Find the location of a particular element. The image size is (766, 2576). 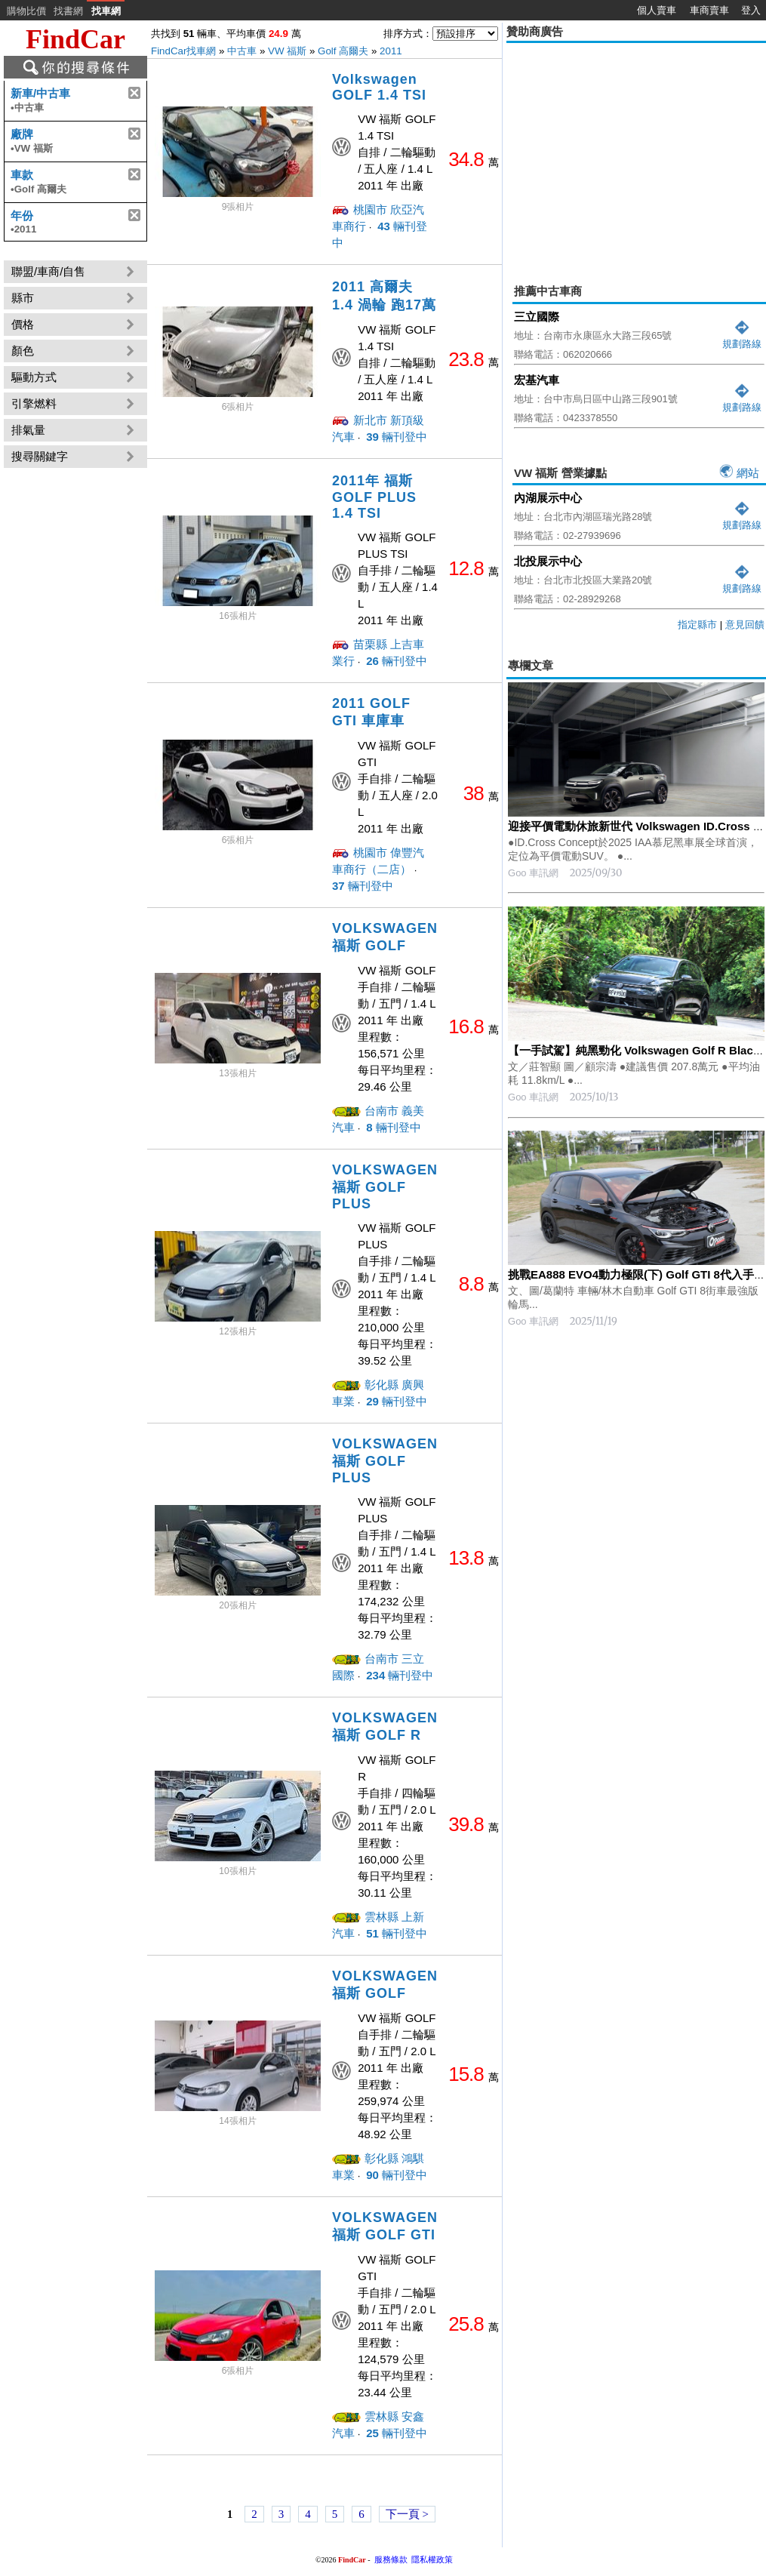

服務條款 is located at coordinates (391, 2559).